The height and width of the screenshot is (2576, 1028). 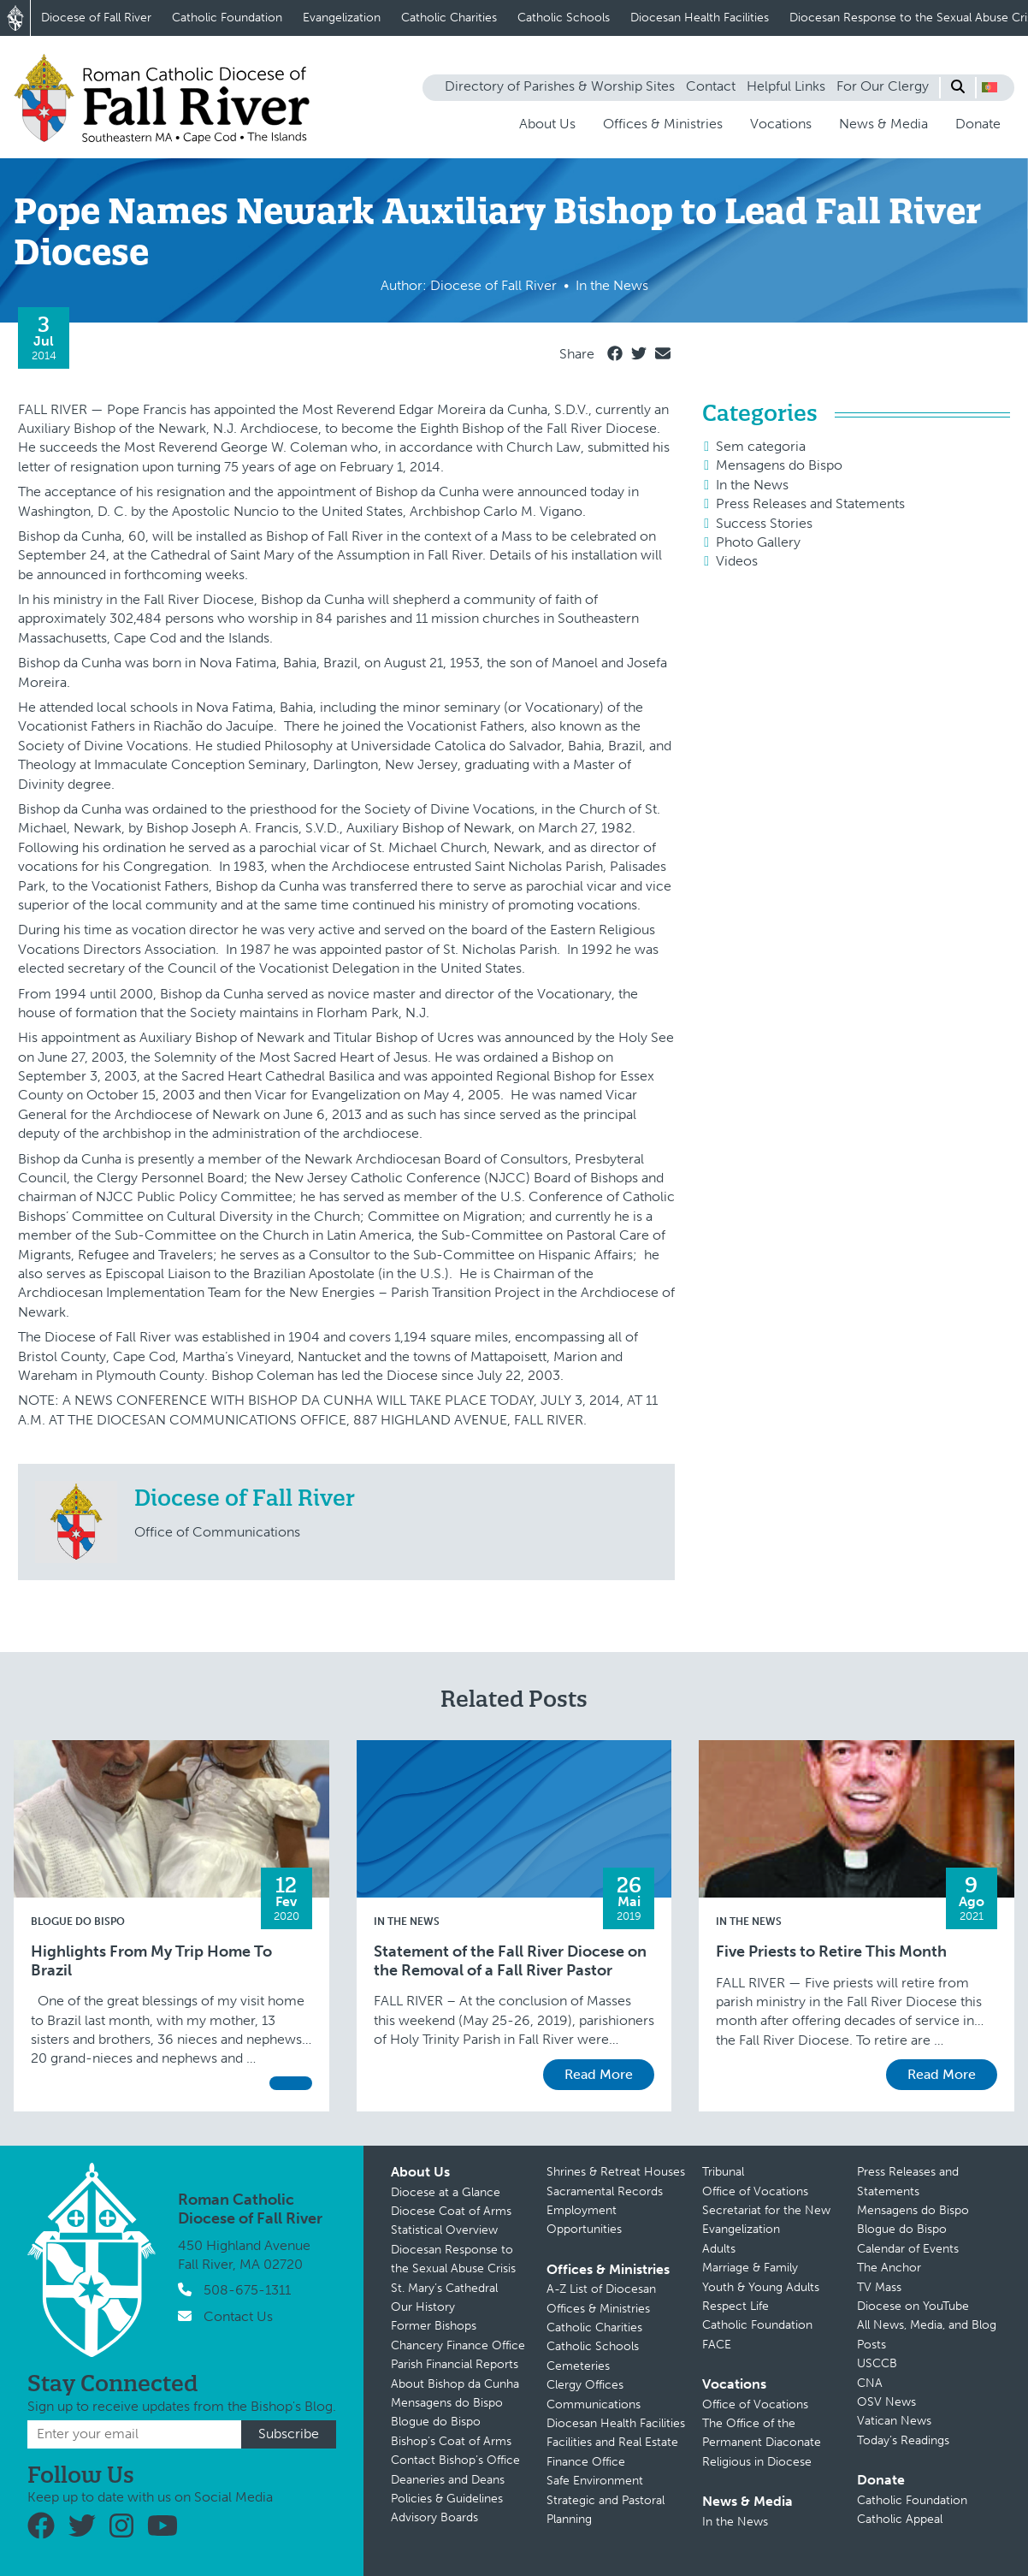 I want to click on Sem categoria, so click(x=761, y=446).